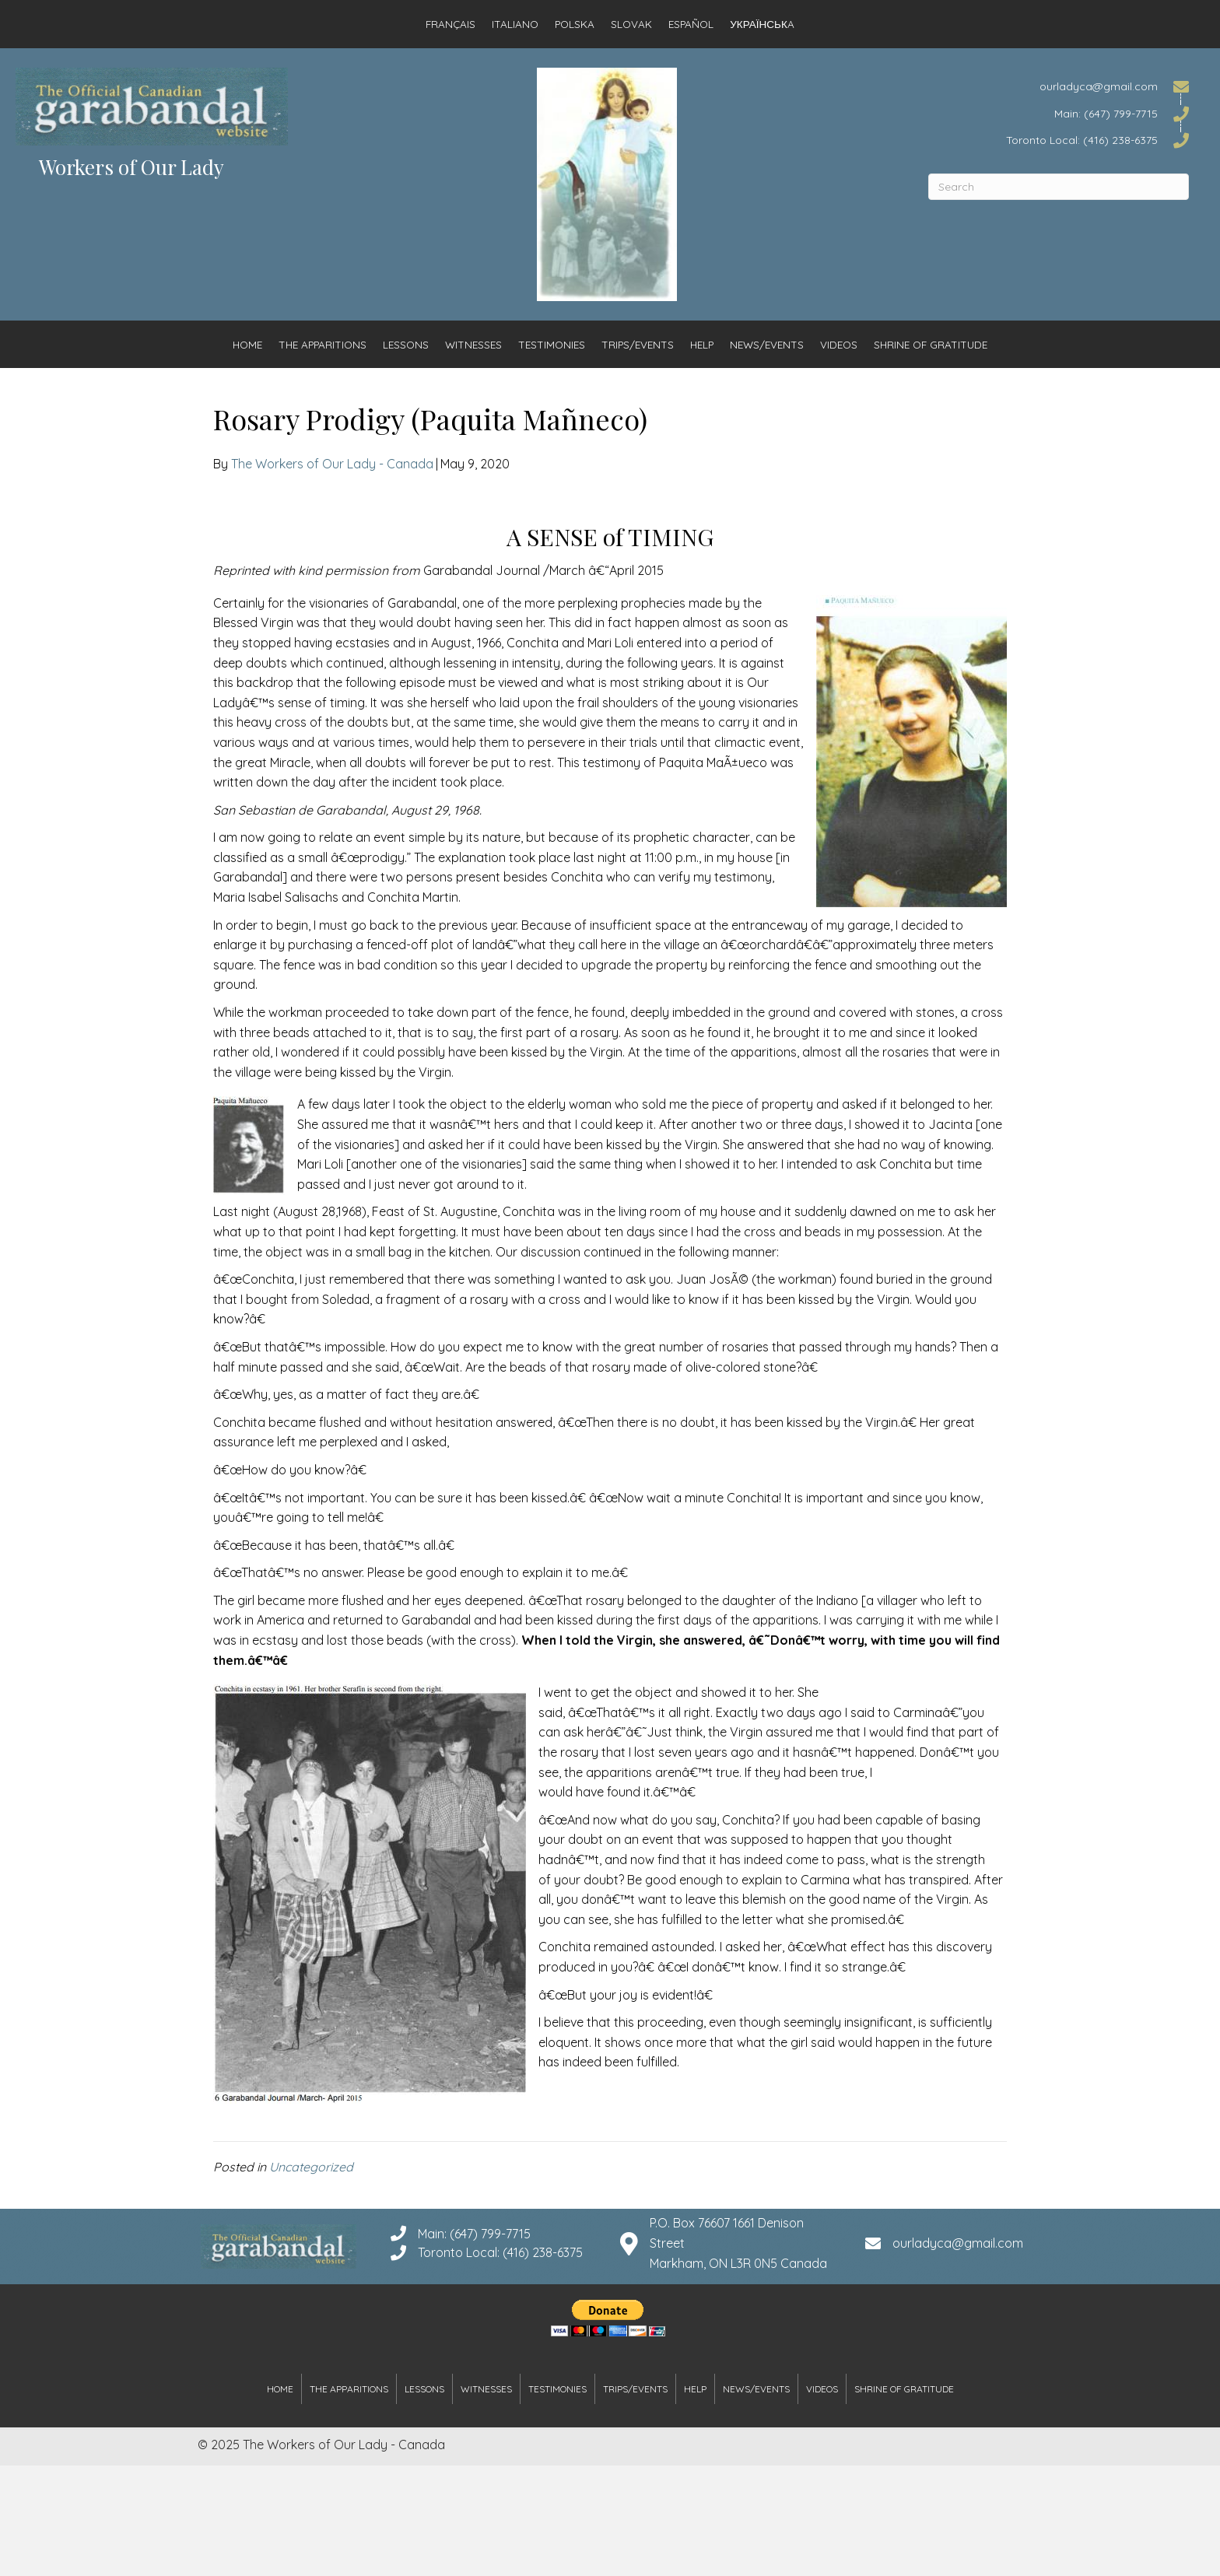 The height and width of the screenshot is (2576, 1220). Describe the element at coordinates (551, 344) in the screenshot. I see `Testimonies` at that location.